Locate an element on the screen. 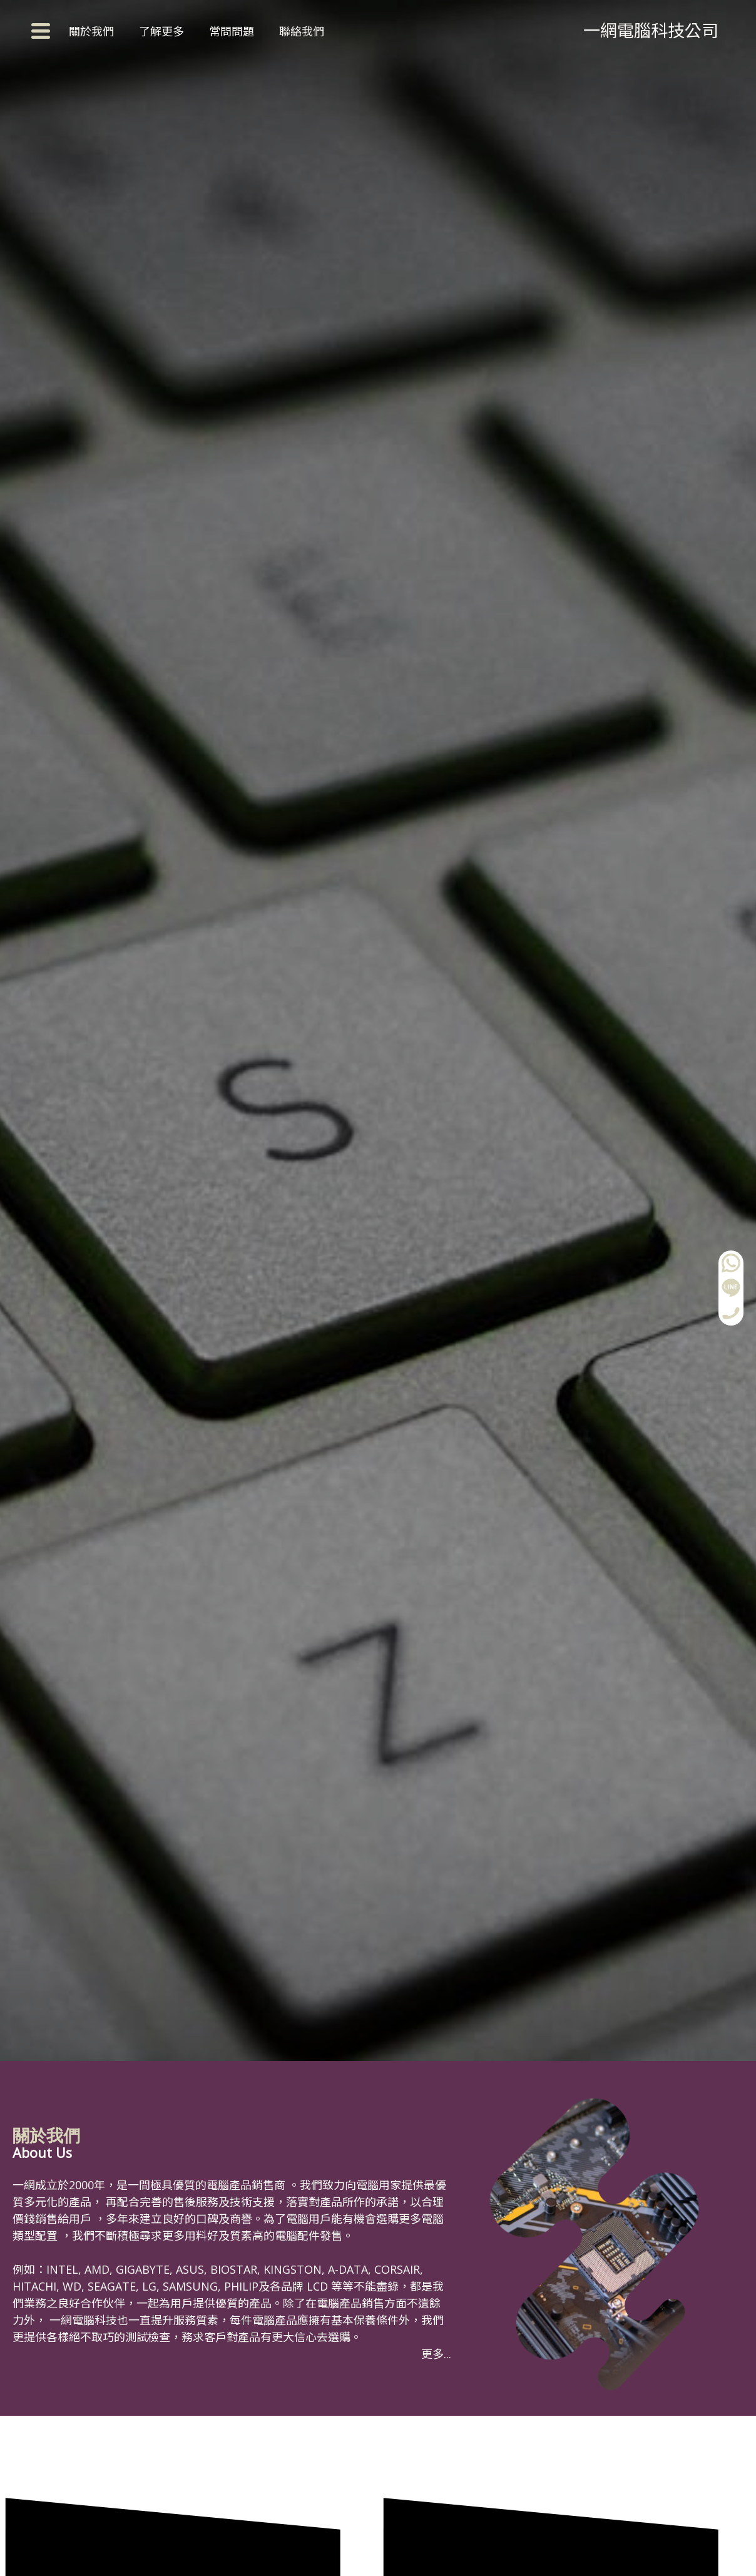 The height and width of the screenshot is (2576, 756). 常問問題 is located at coordinates (231, 31).